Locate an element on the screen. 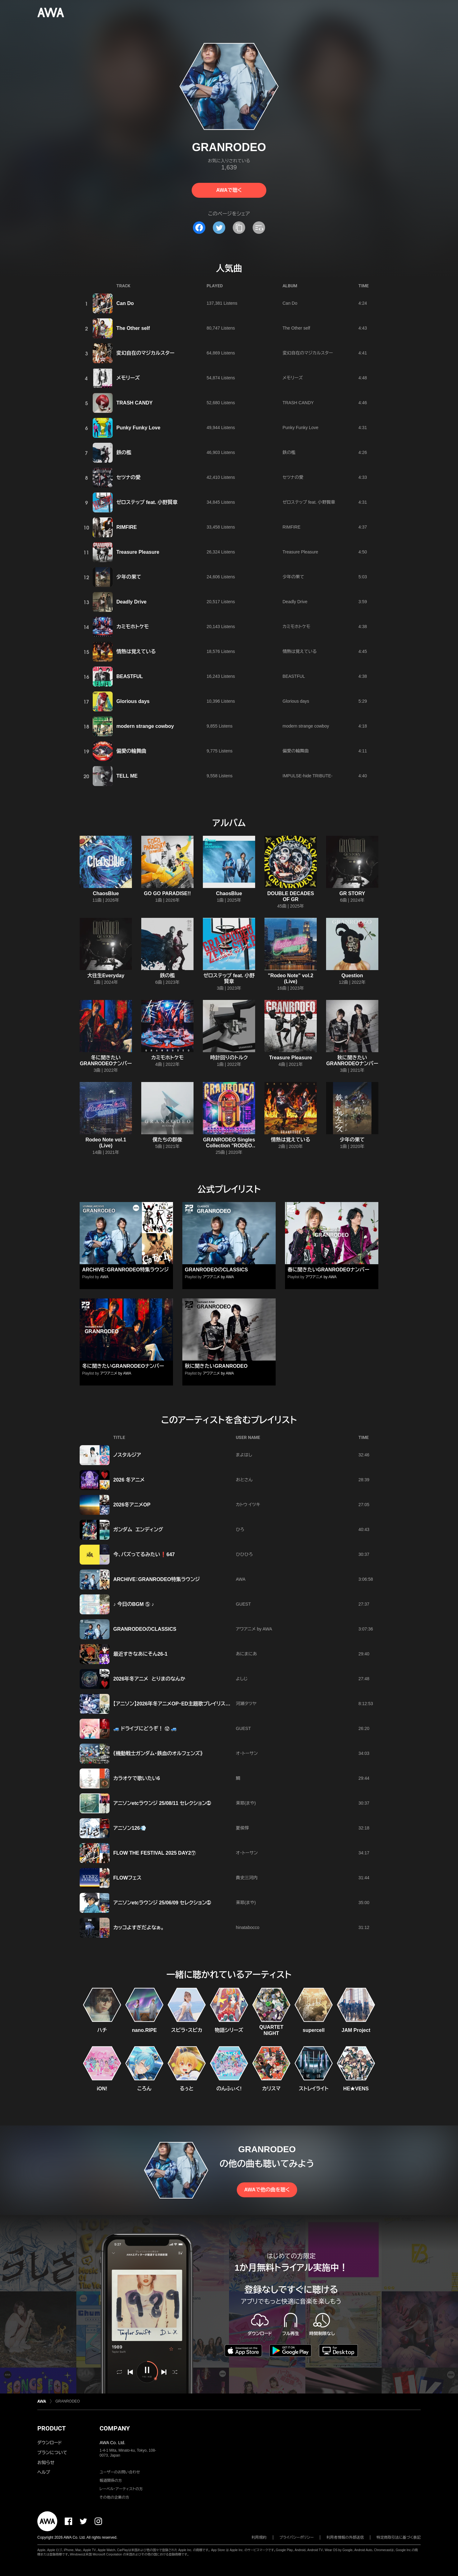 This screenshot has height=2576, width=458. ヘルプ is located at coordinates (43, 2472).